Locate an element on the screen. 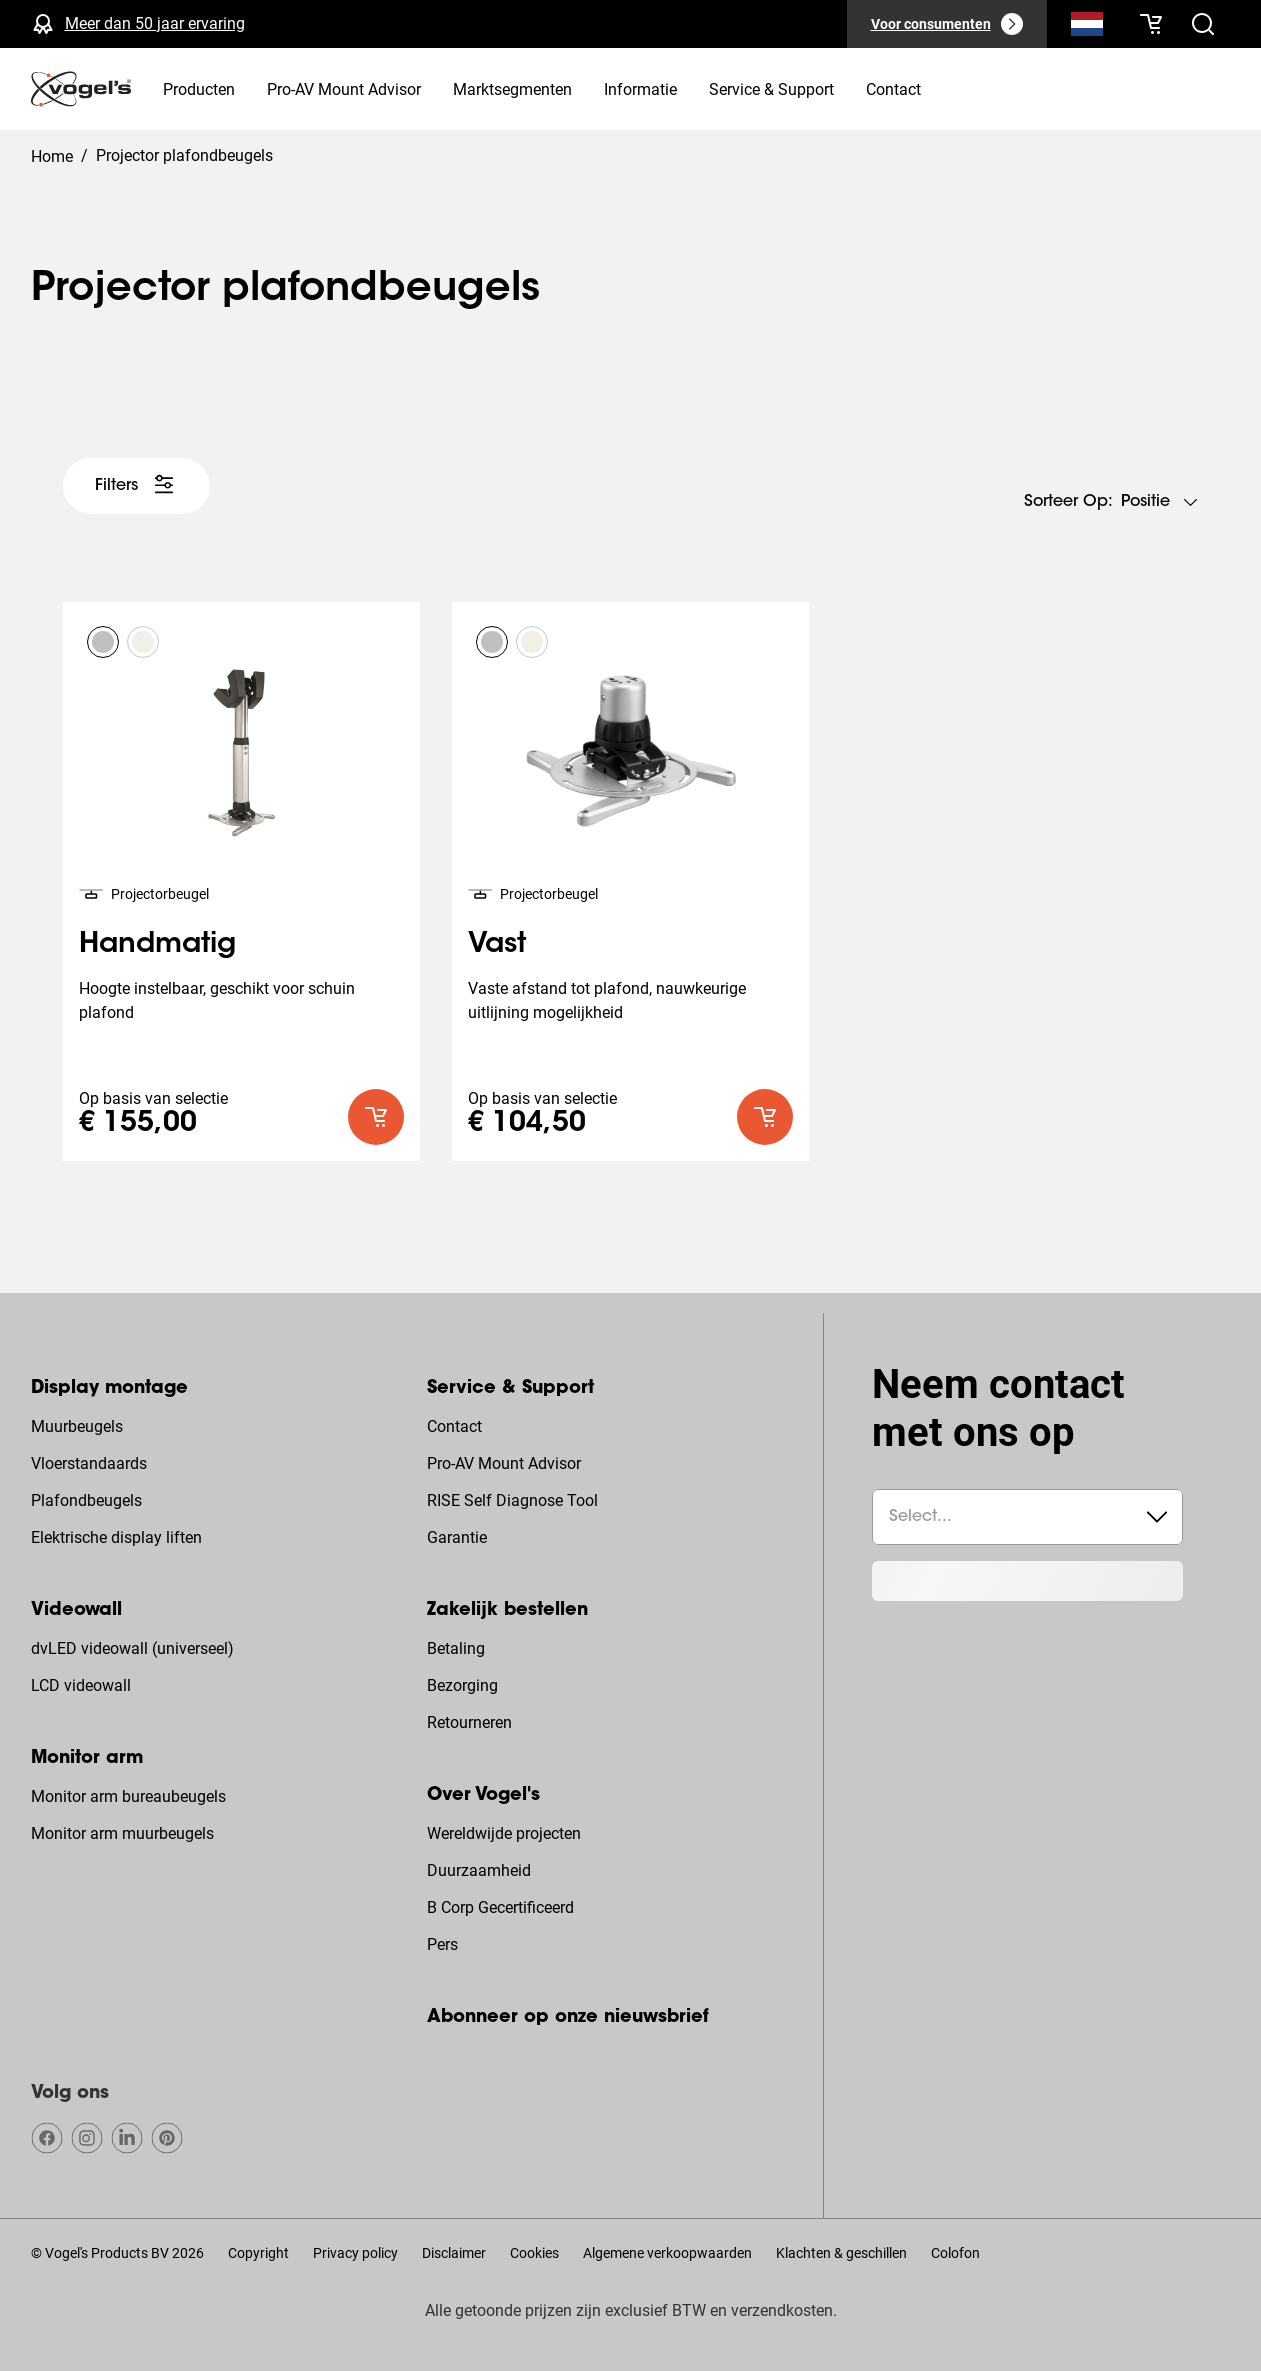 This screenshot has height=2371, width=1261. Home [Homepage] is located at coordinates (52, 156).